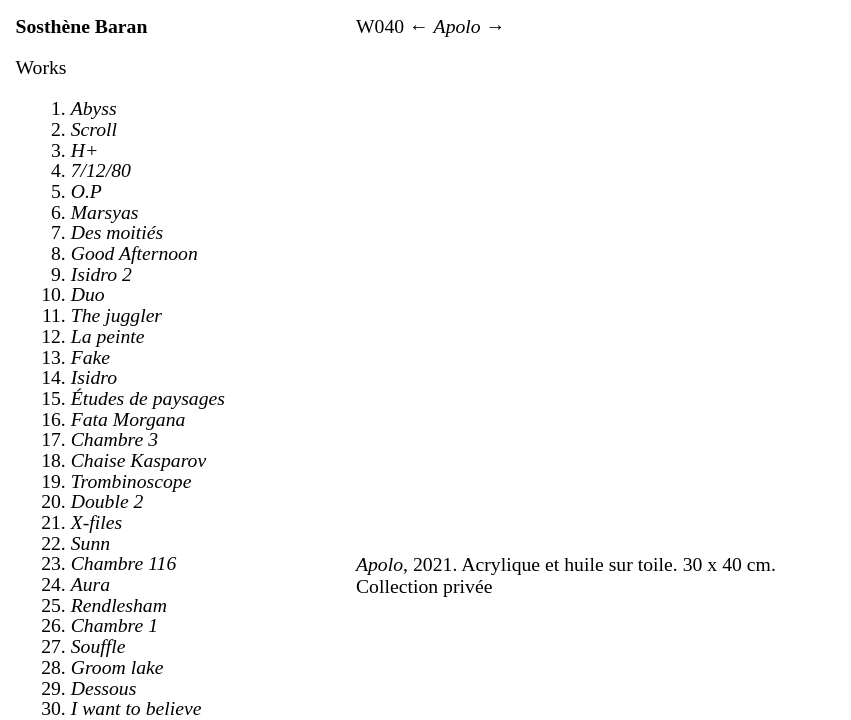  What do you see at coordinates (96, 522) in the screenshot?
I see `X-files` at bounding box center [96, 522].